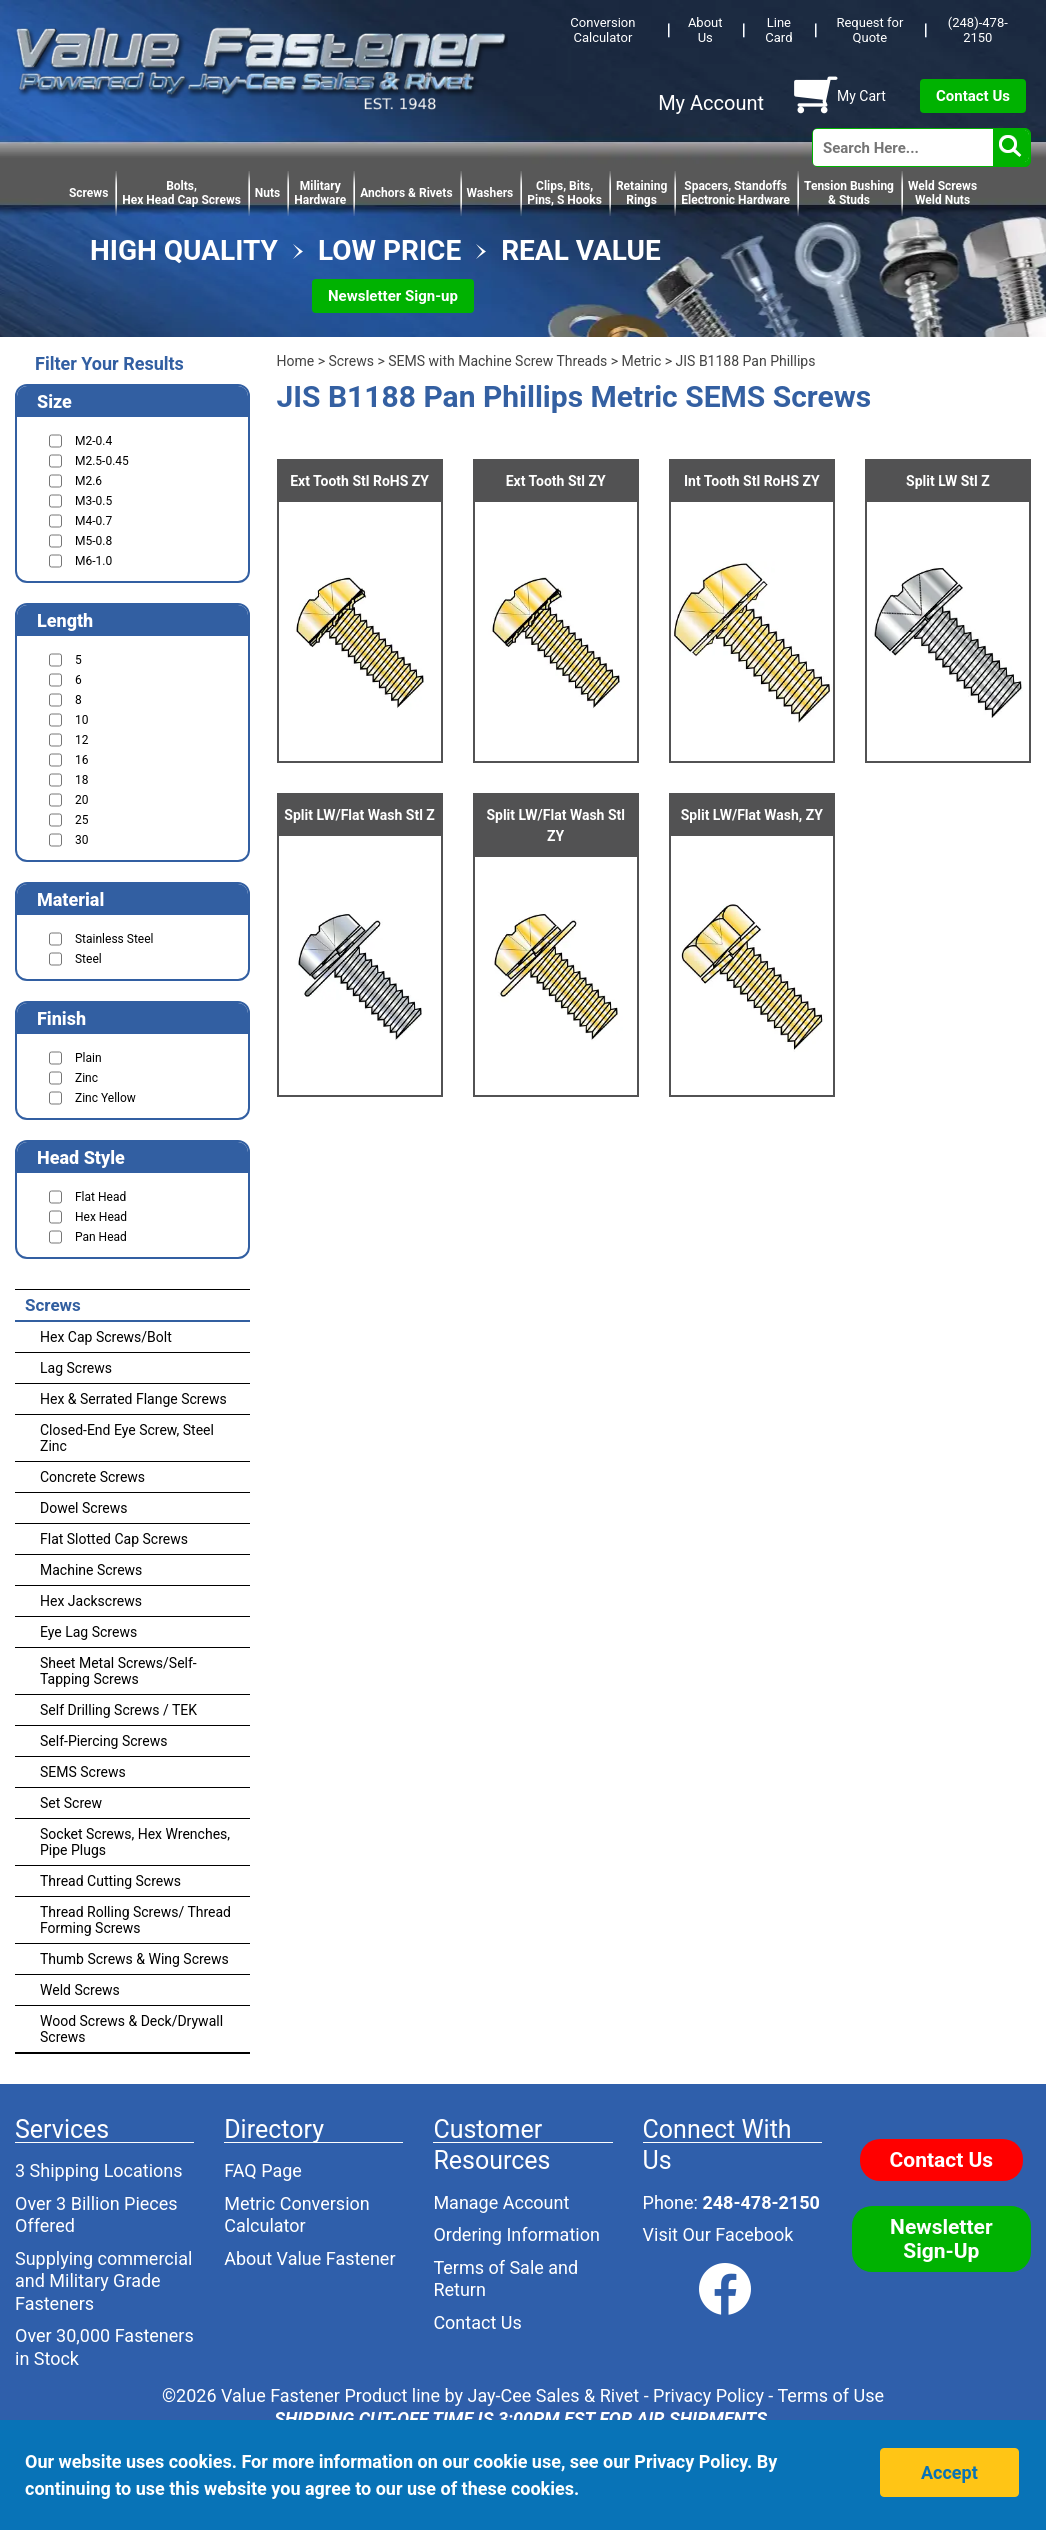 The height and width of the screenshot is (2530, 1046). I want to click on Request for Quote, so click(869, 30).